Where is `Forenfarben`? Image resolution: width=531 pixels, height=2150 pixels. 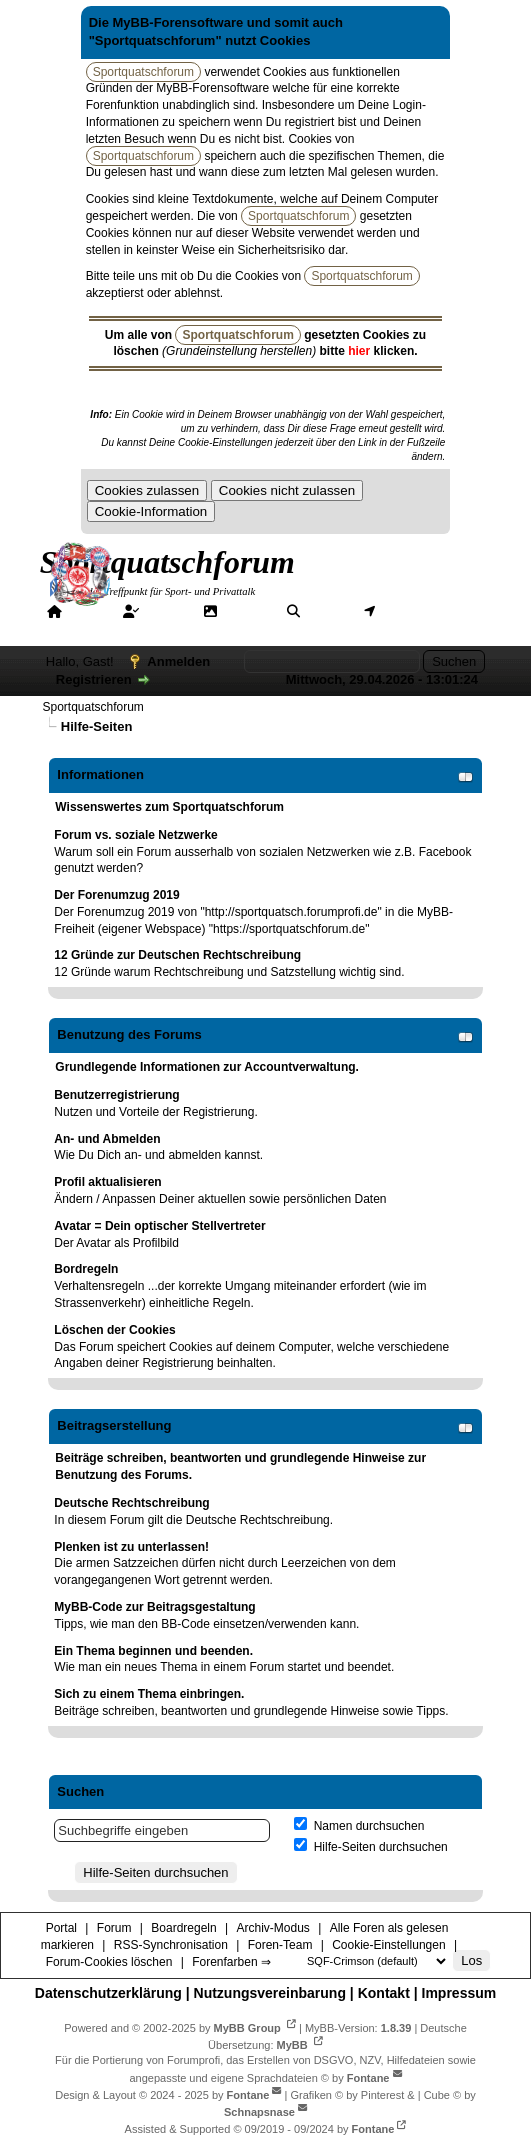 Forenfarben is located at coordinates (260, 629).